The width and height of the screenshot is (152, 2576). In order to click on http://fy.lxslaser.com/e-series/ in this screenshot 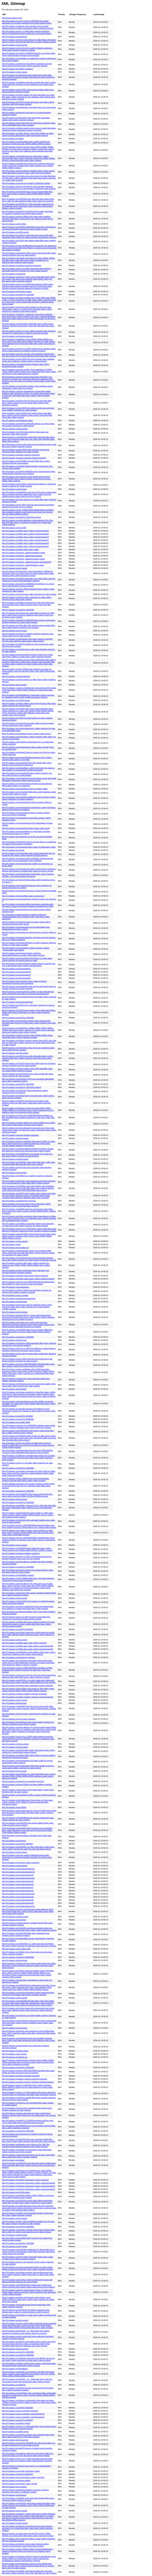, I will do `click(14, 1771)`.